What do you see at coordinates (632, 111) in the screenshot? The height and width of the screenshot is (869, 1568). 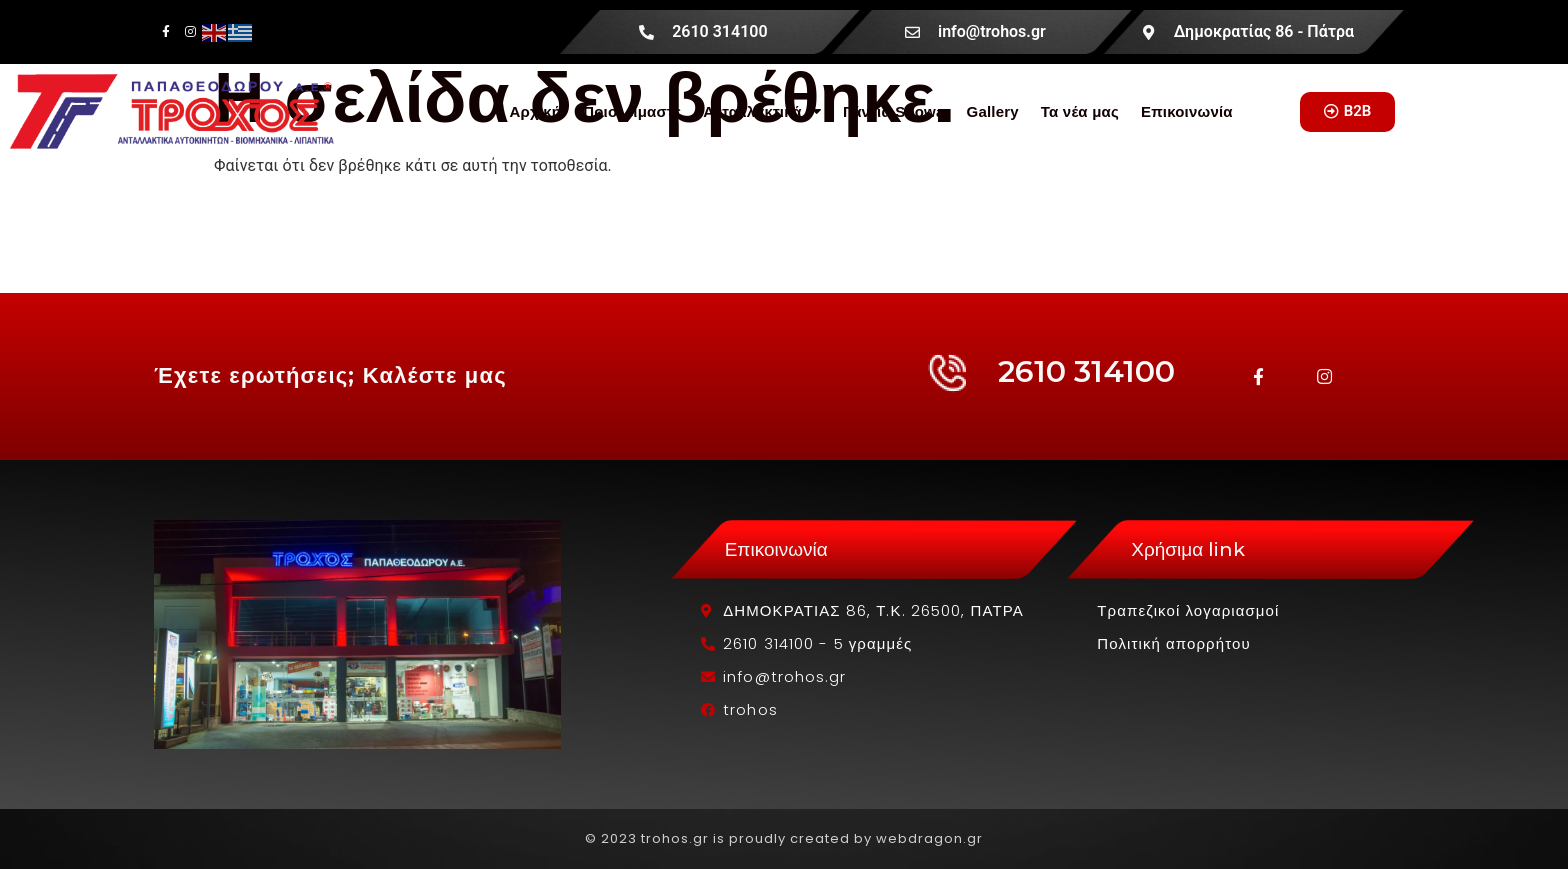 I see `Ποιοί είμαστε` at bounding box center [632, 111].